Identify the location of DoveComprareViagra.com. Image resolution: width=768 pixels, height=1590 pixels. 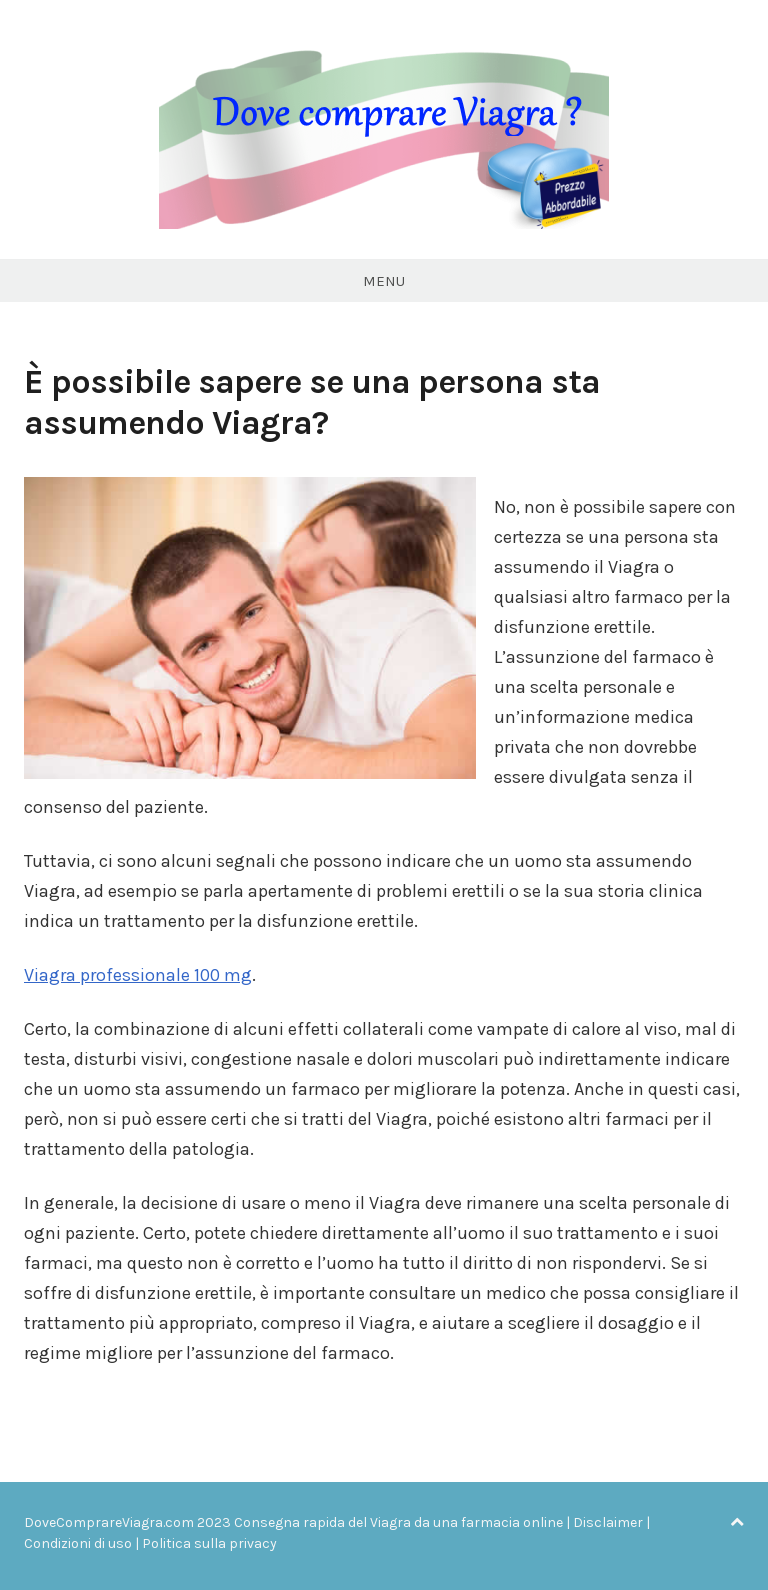
(109, 1522).